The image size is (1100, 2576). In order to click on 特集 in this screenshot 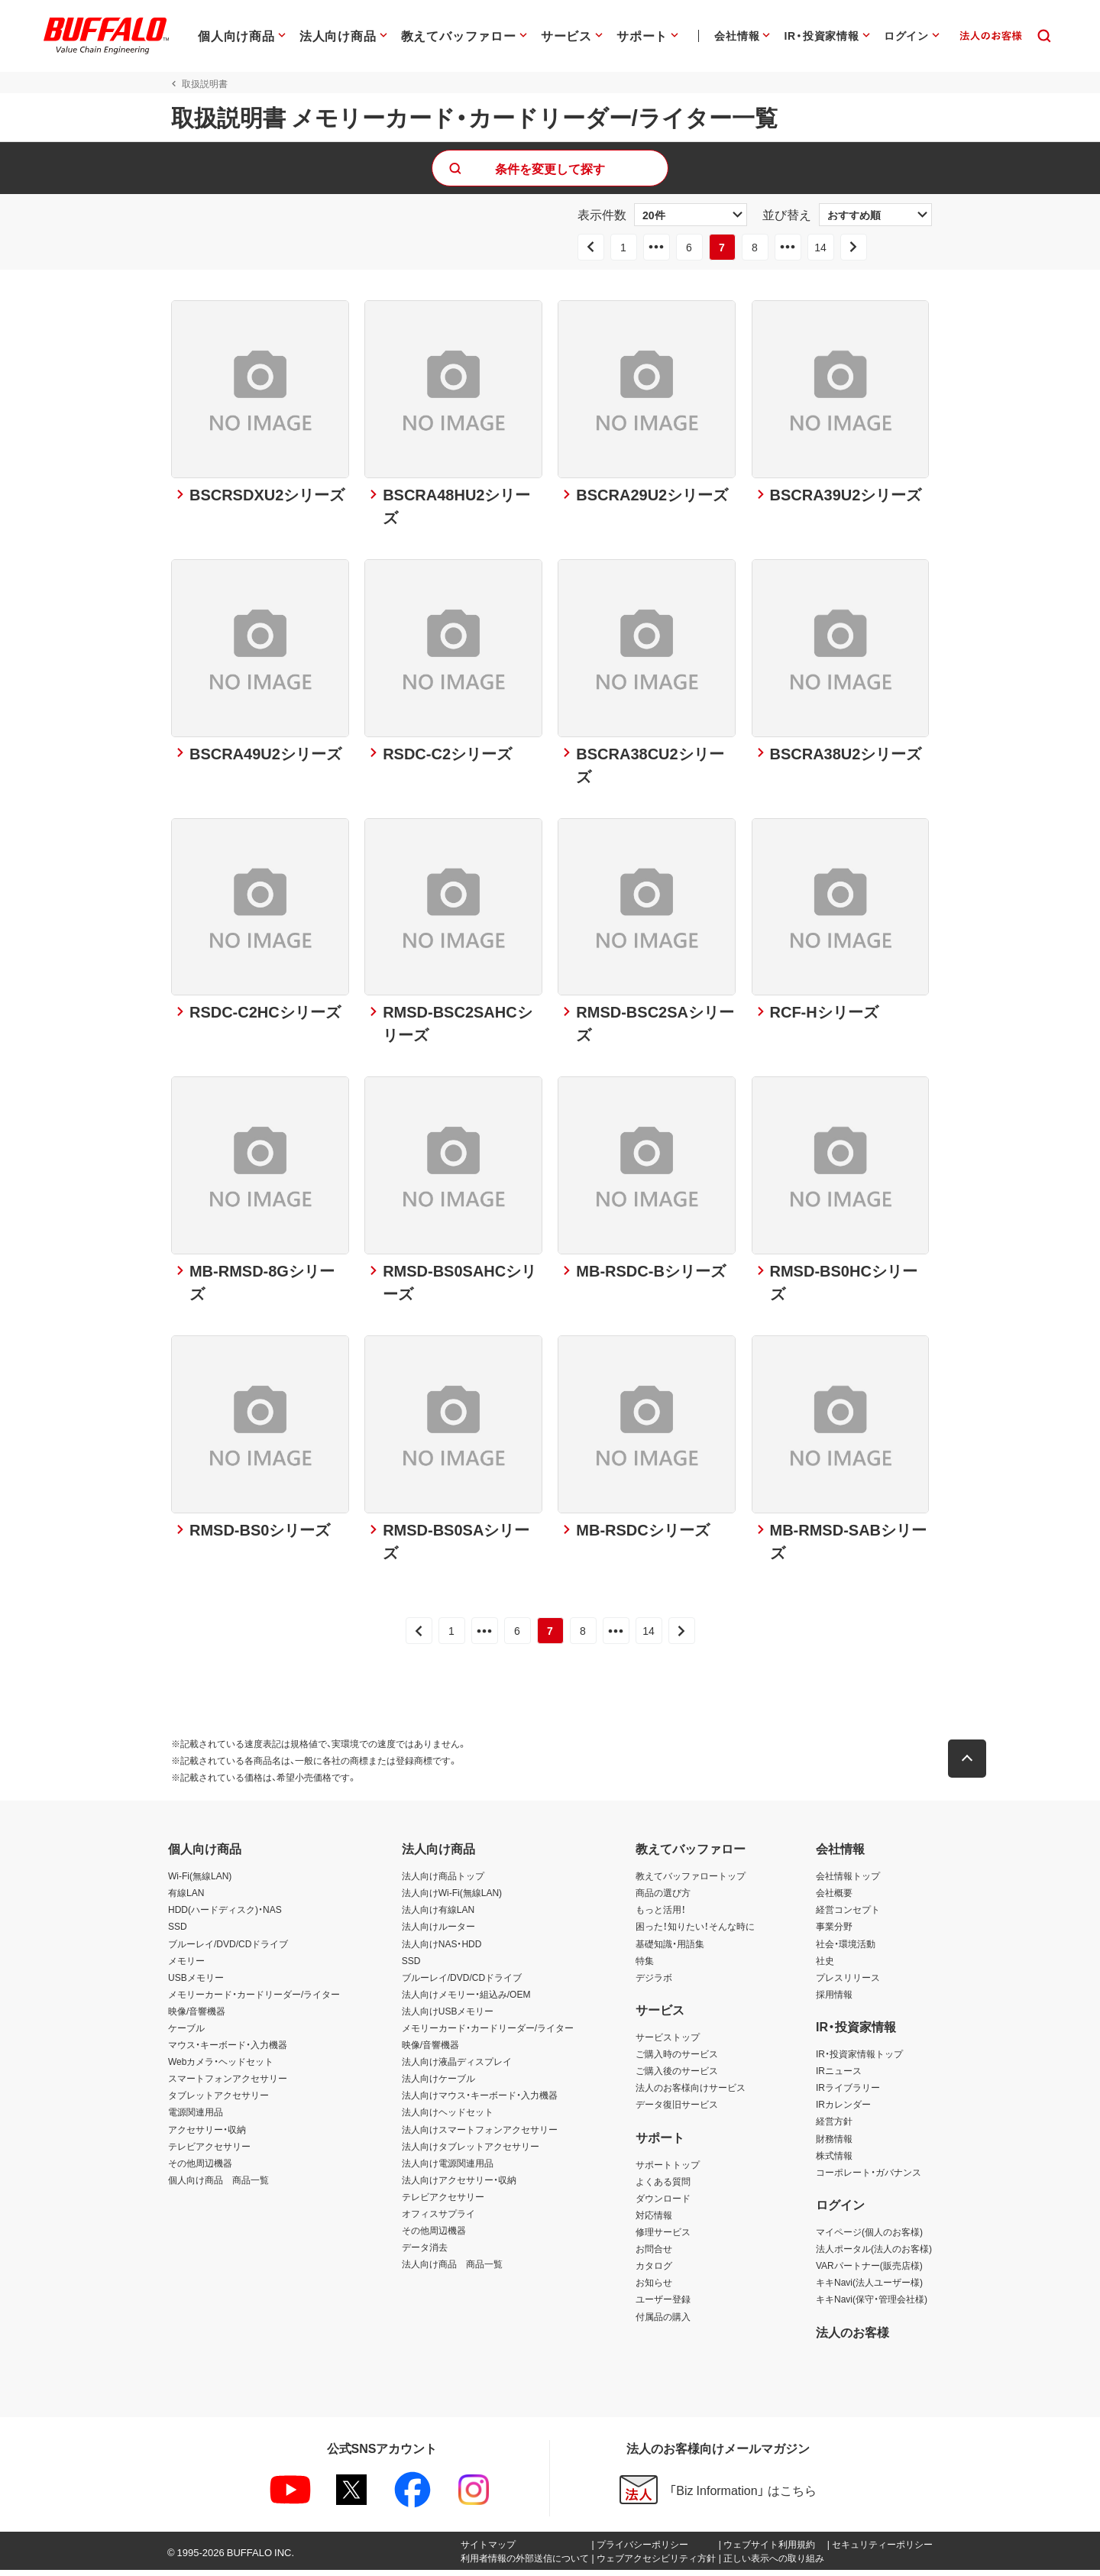, I will do `click(645, 1966)`.